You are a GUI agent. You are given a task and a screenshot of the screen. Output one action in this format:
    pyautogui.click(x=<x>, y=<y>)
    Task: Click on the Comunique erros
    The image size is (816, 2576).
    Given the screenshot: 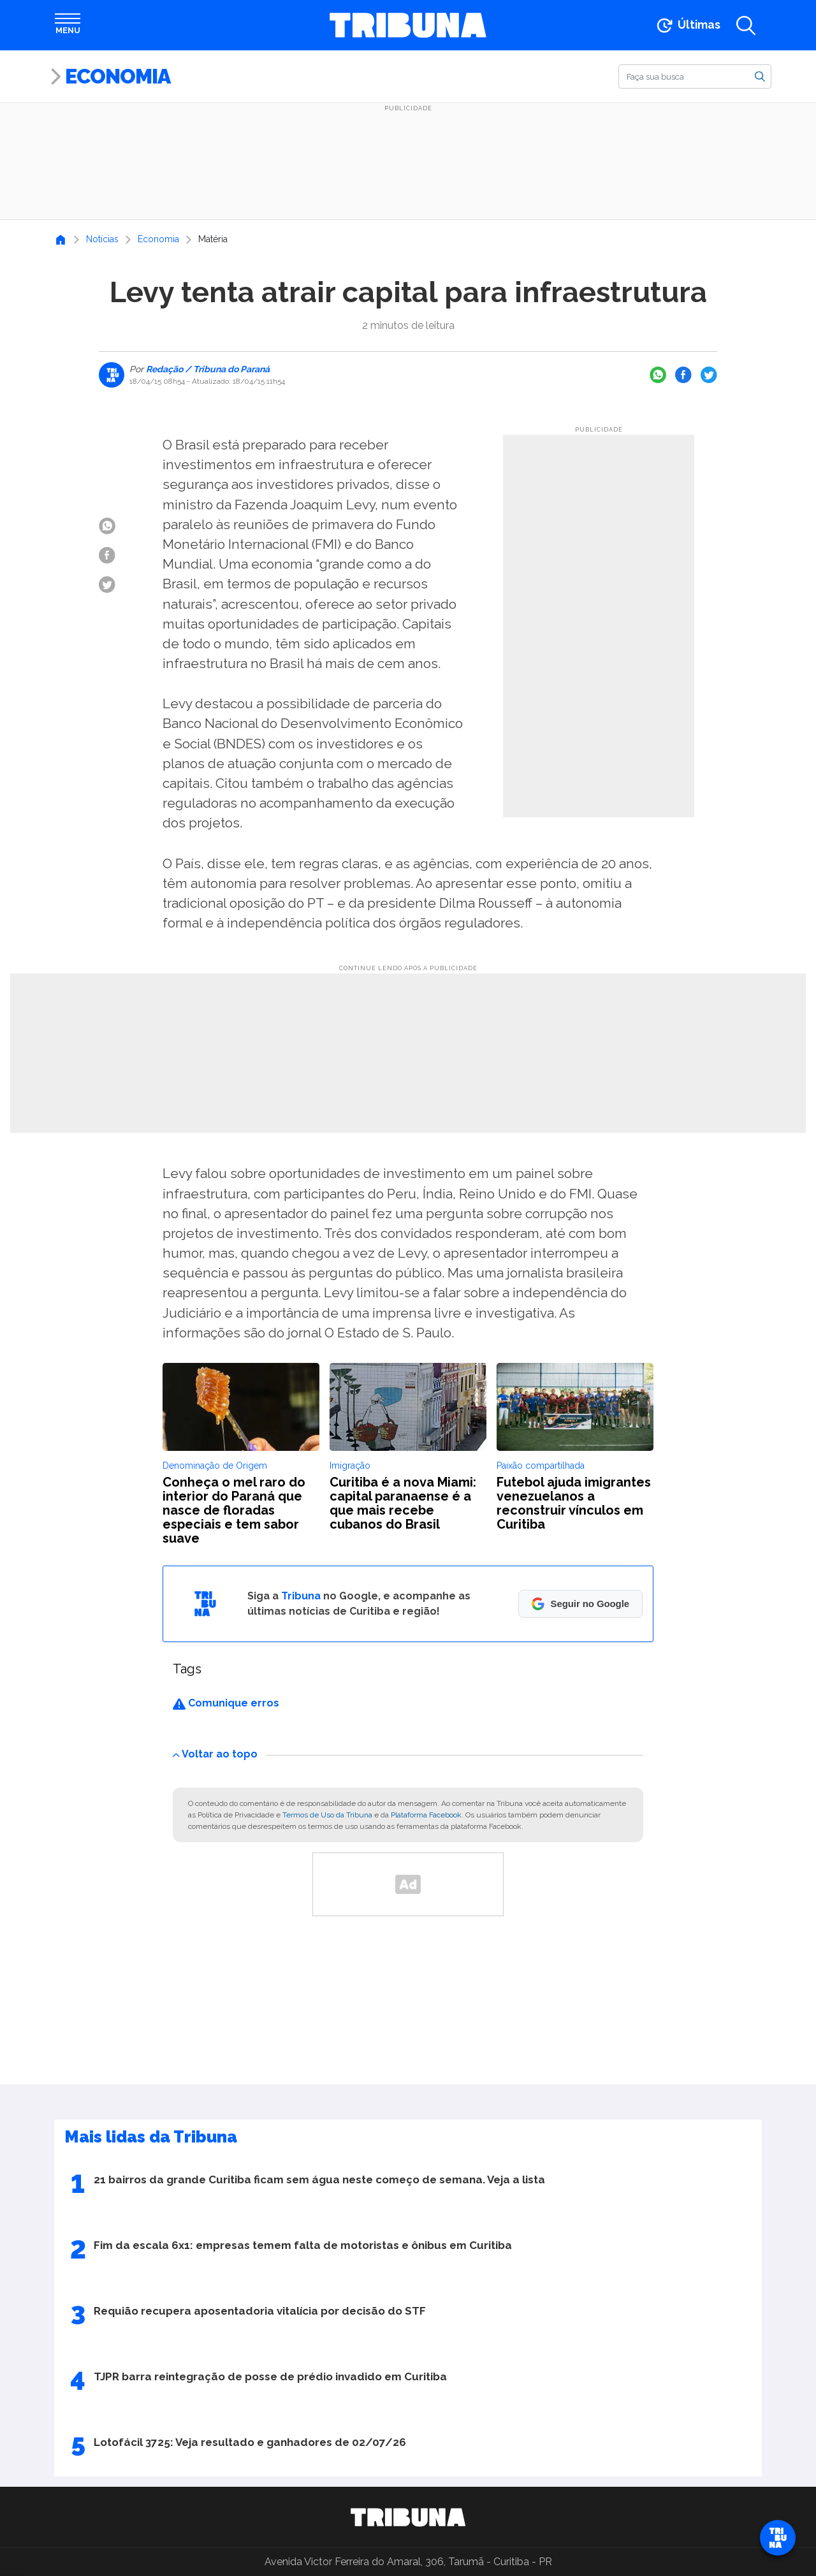 What is the action you would take?
    pyautogui.click(x=226, y=1703)
    